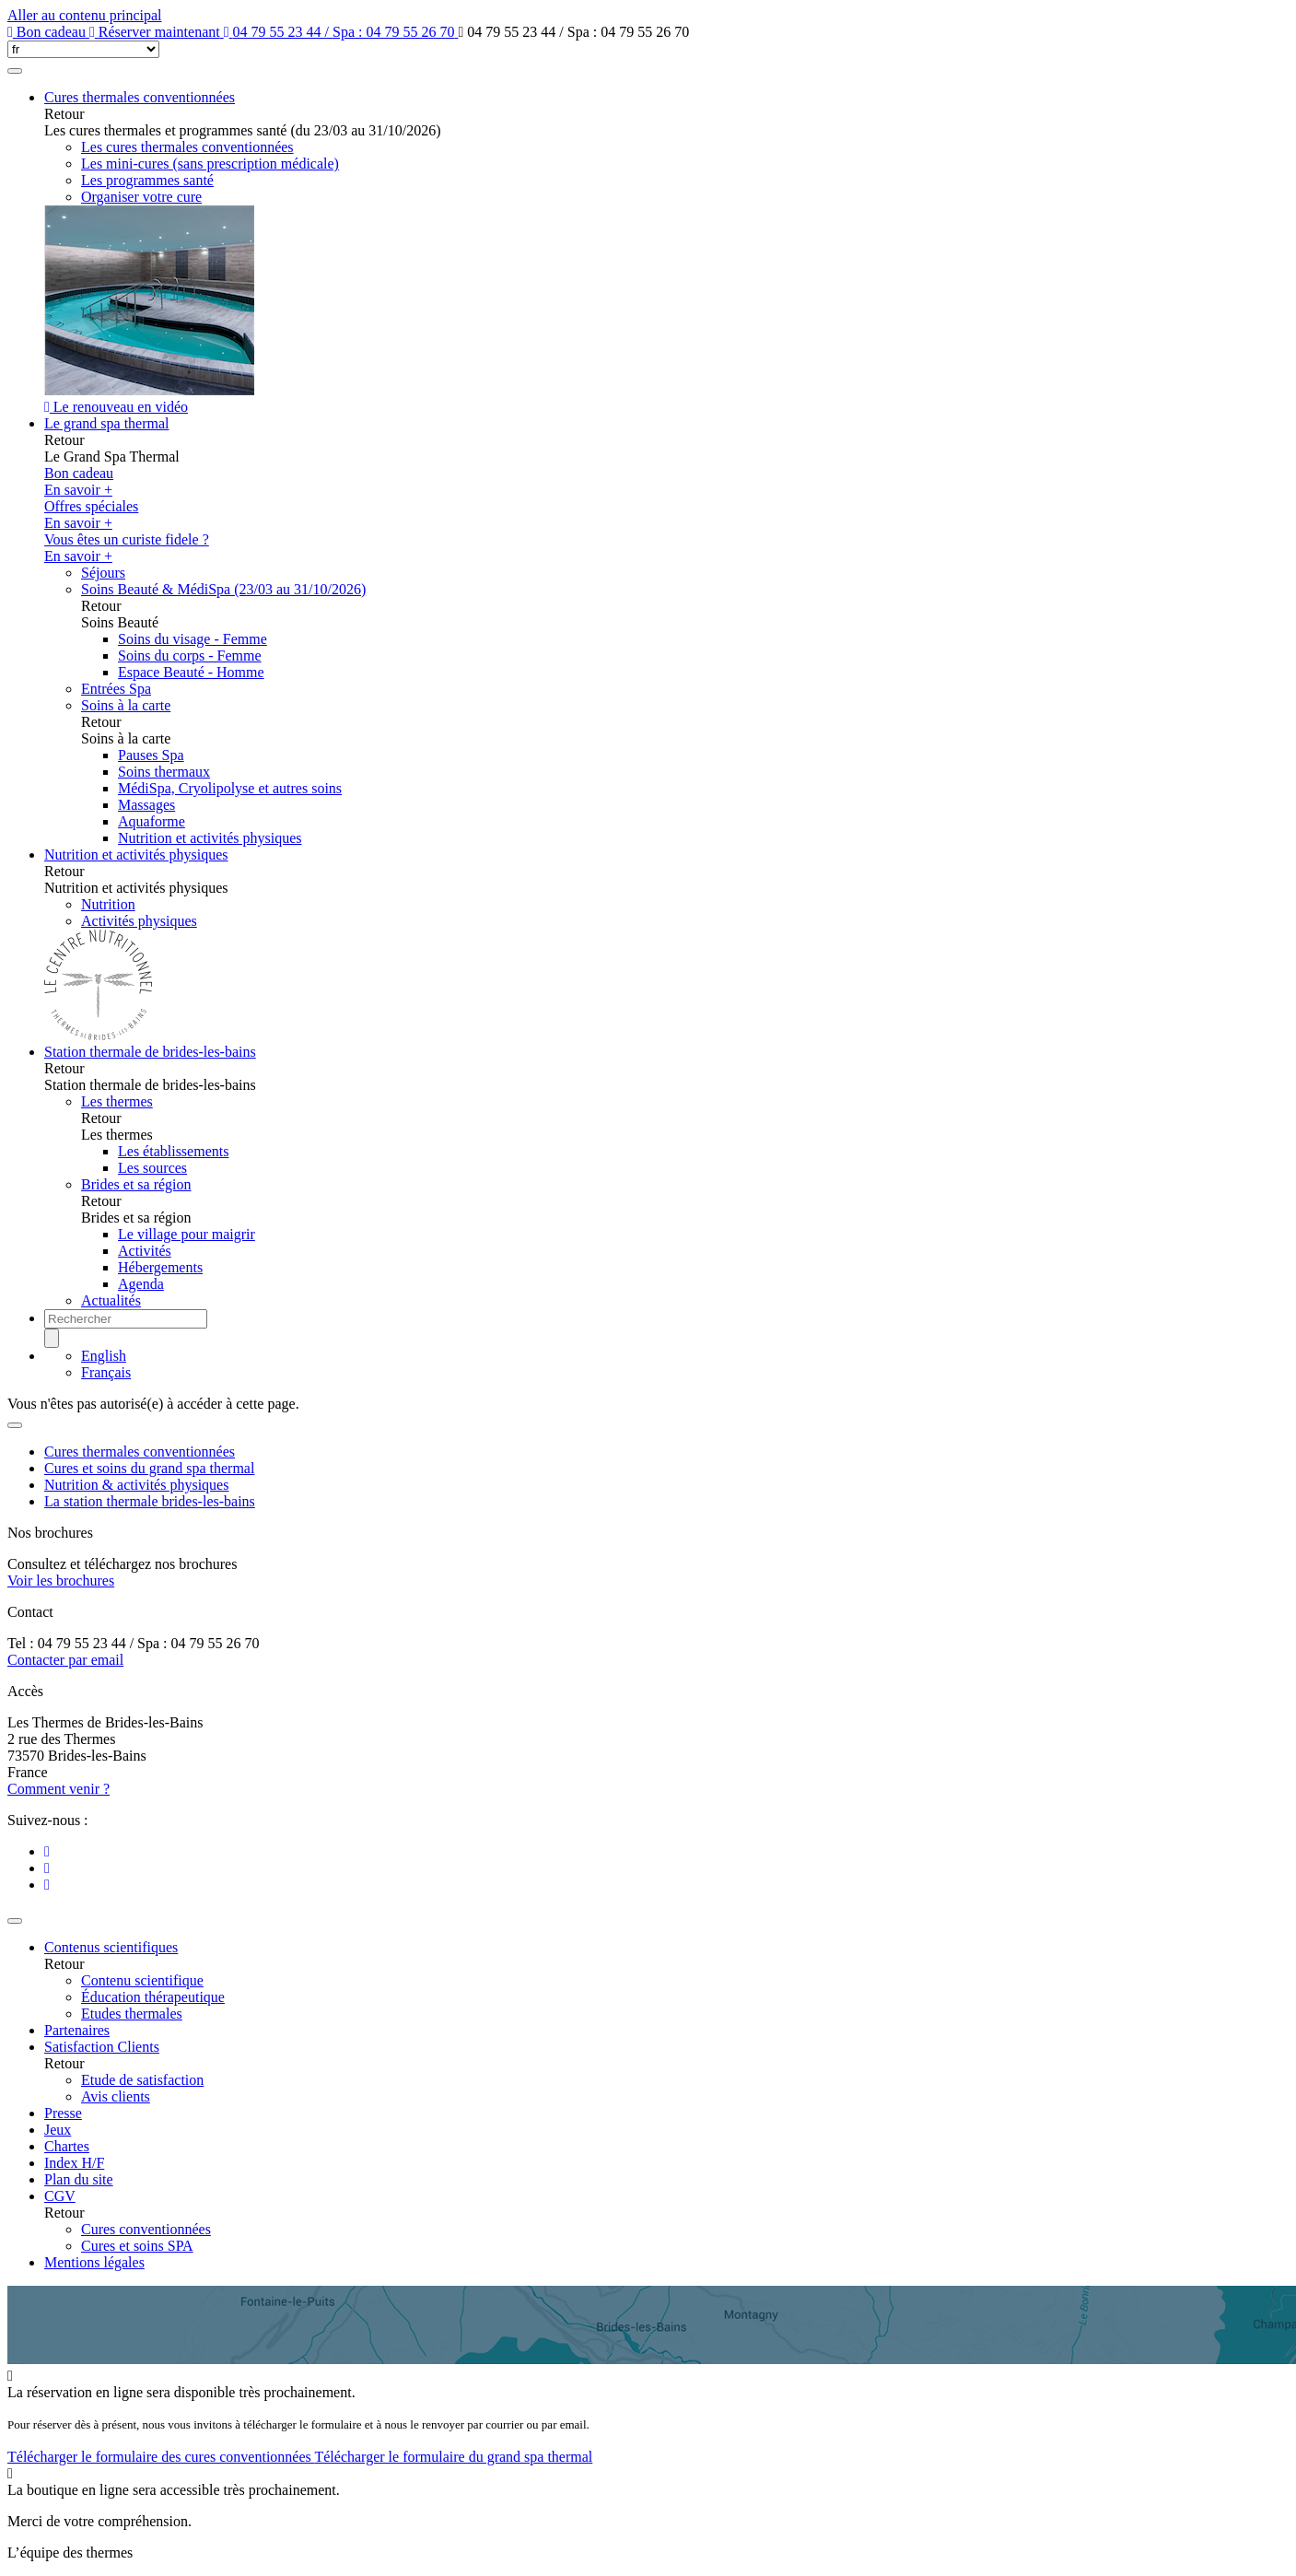 This screenshot has height=2576, width=1296. Describe the element at coordinates (131, 2013) in the screenshot. I see `Etudes thermales` at that location.